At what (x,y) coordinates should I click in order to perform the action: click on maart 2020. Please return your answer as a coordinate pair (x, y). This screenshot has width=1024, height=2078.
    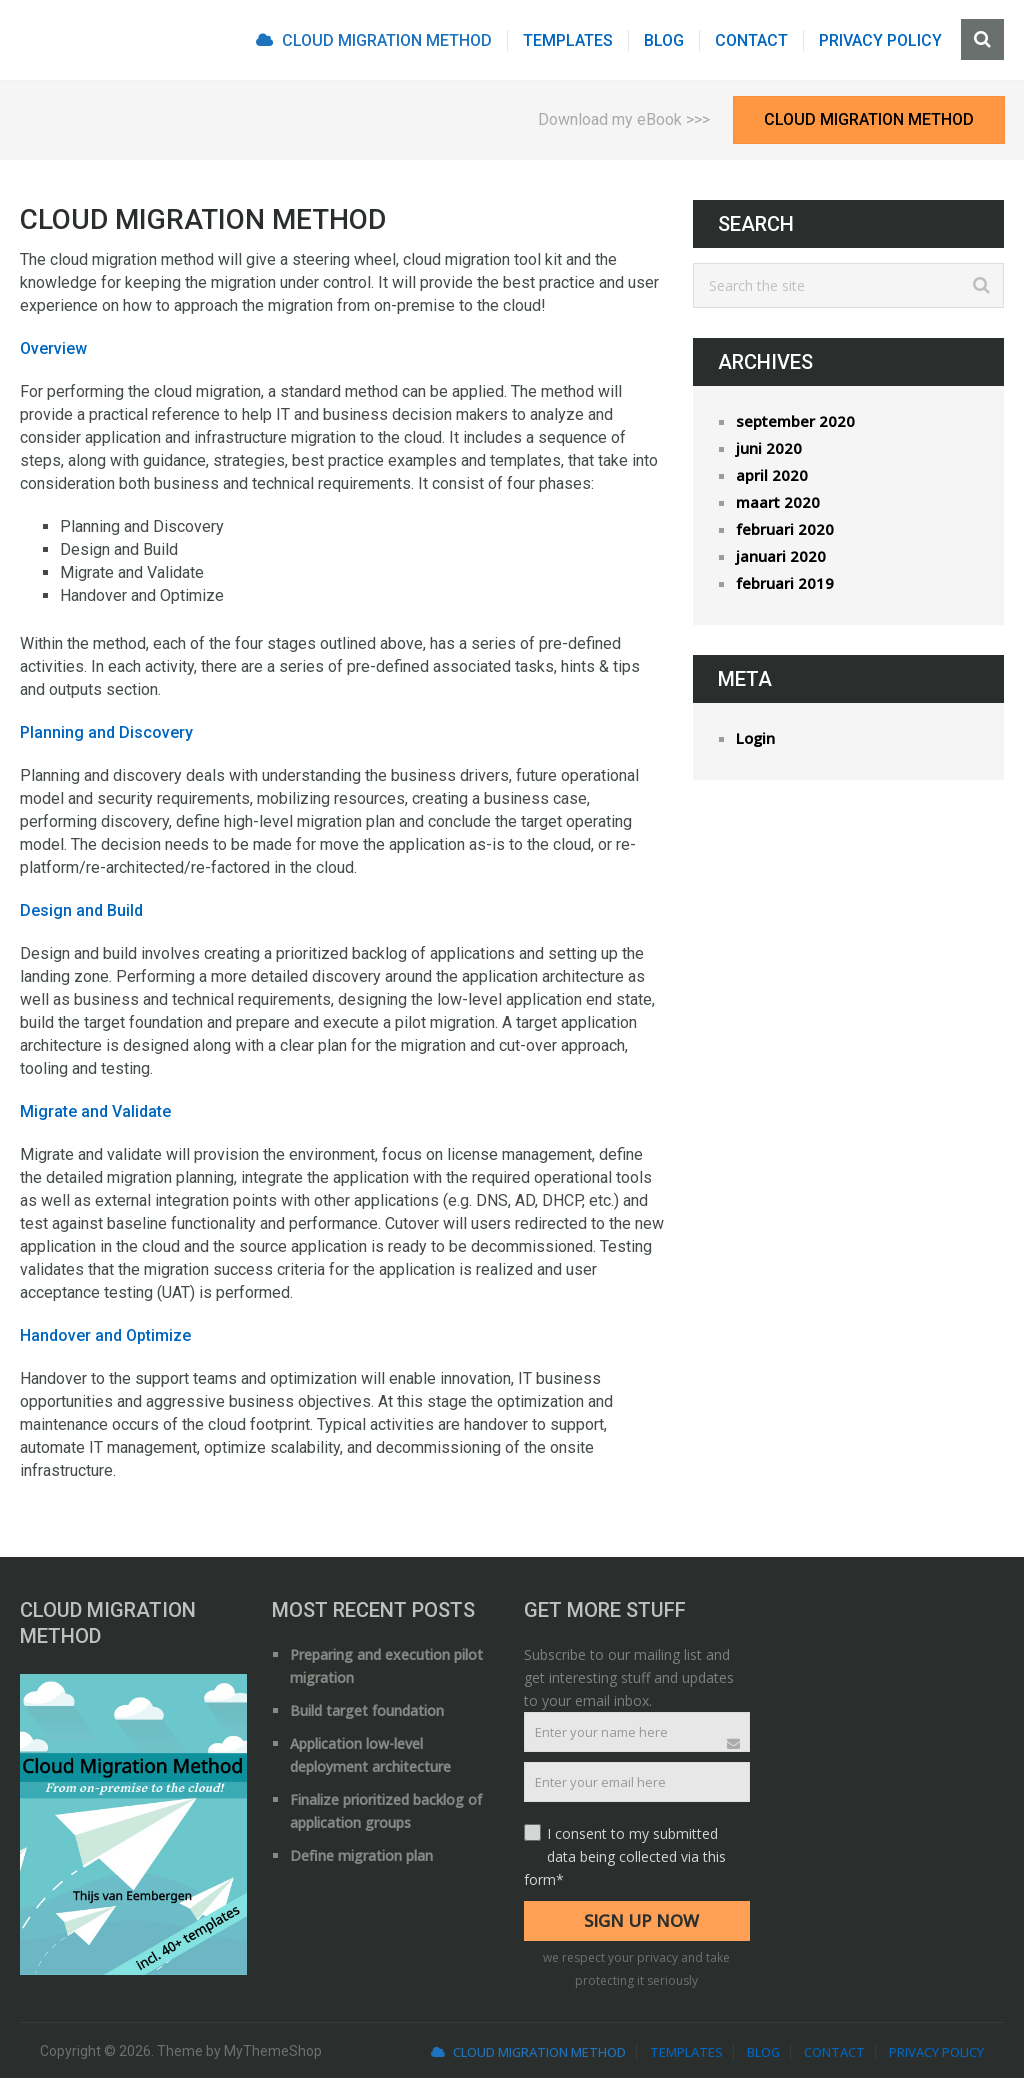
    Looking at the image, I should click on (778, 502).